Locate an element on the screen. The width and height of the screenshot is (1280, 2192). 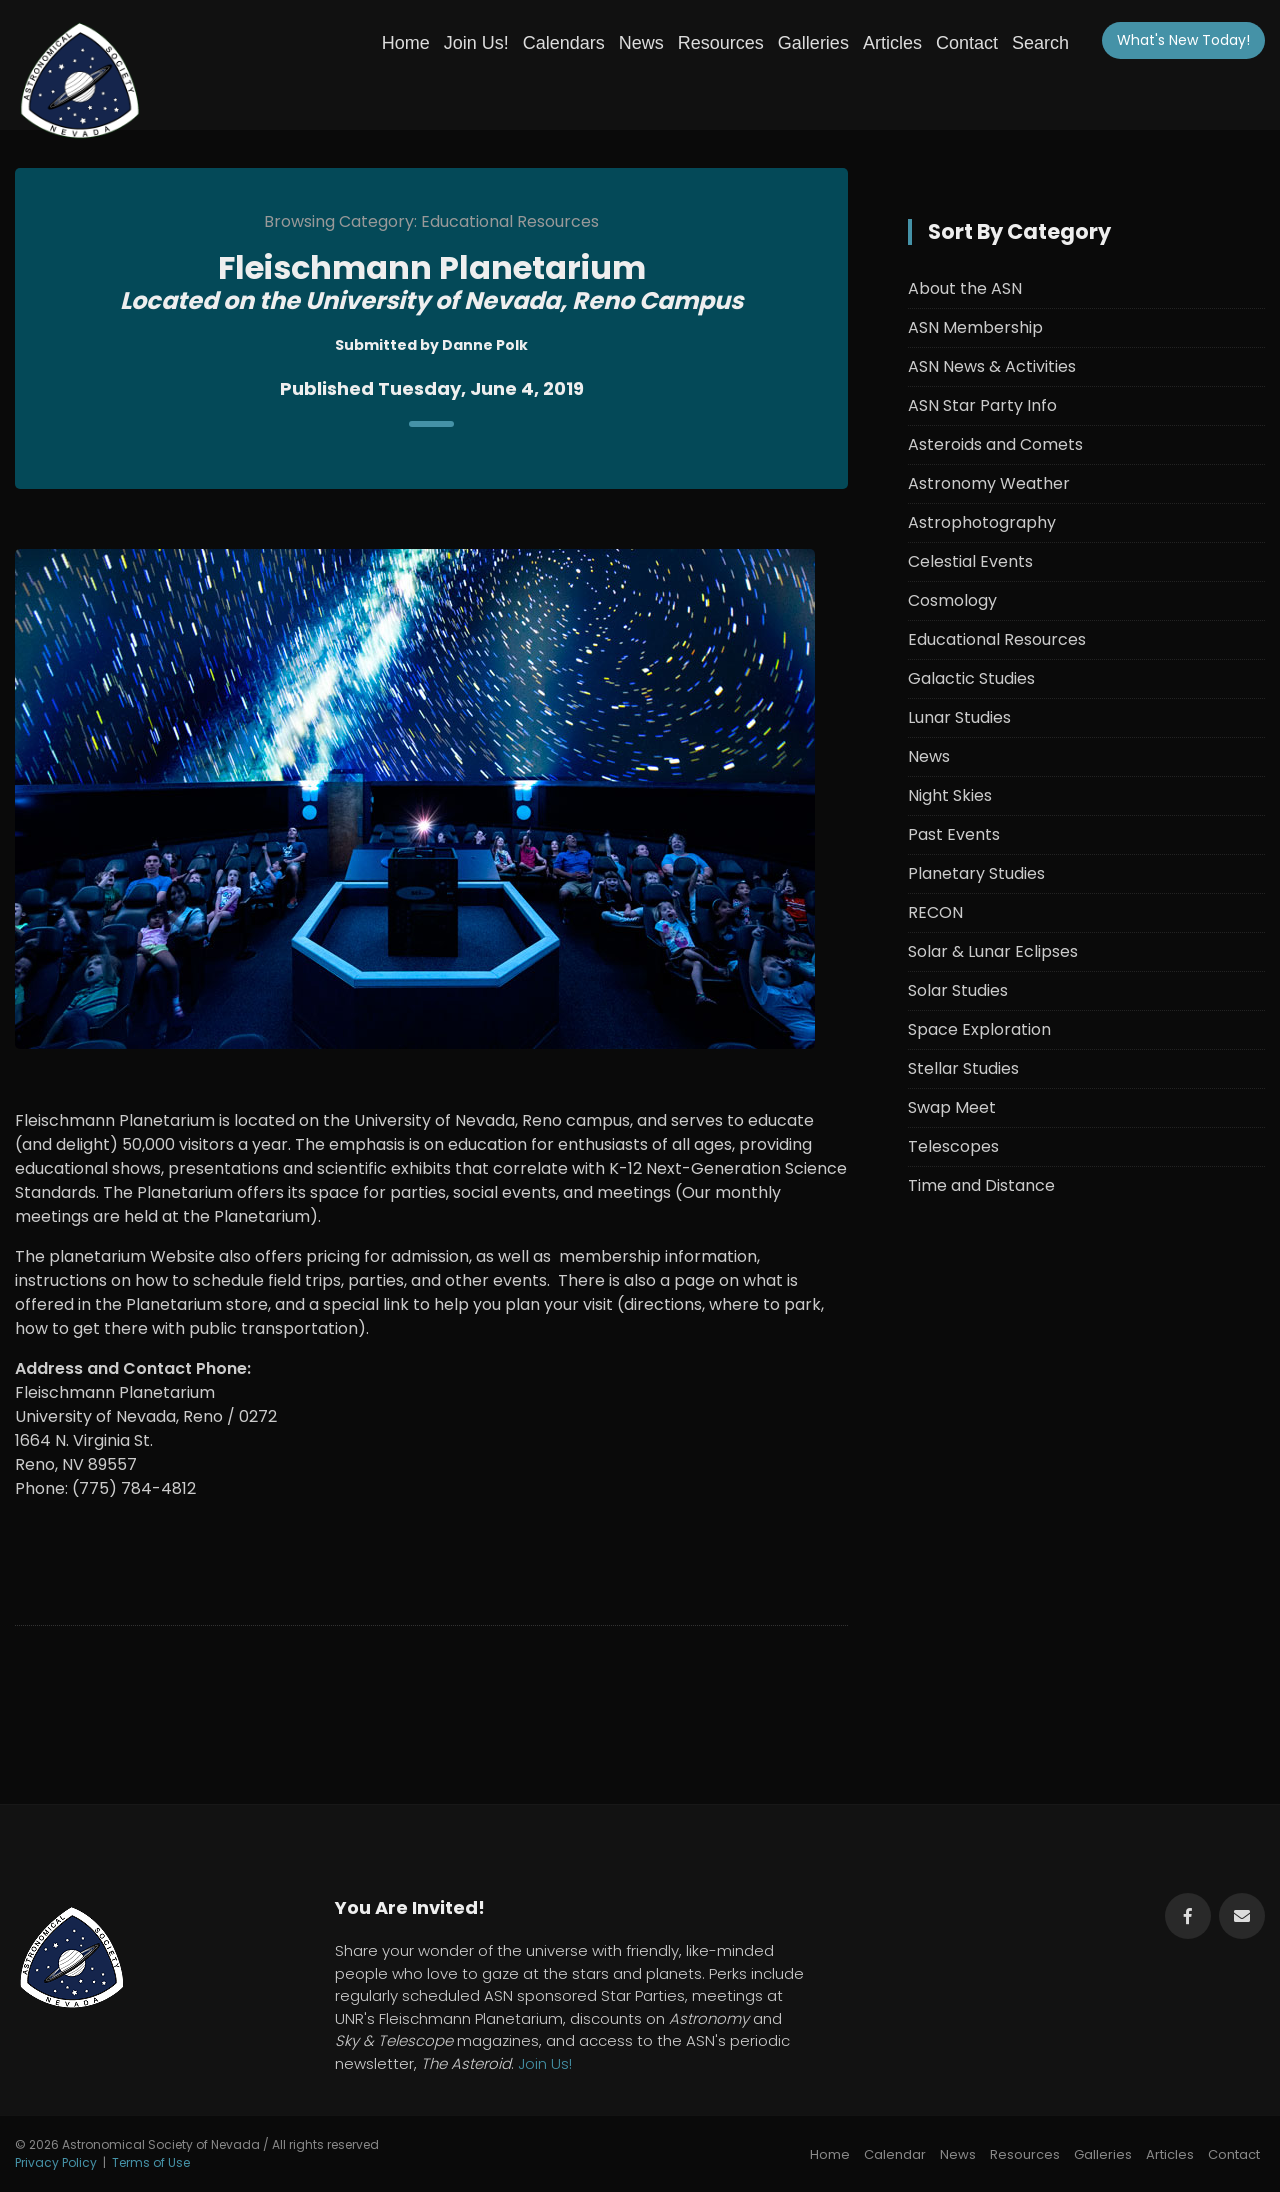
ASN Membership is located at coordinates (975, 327).